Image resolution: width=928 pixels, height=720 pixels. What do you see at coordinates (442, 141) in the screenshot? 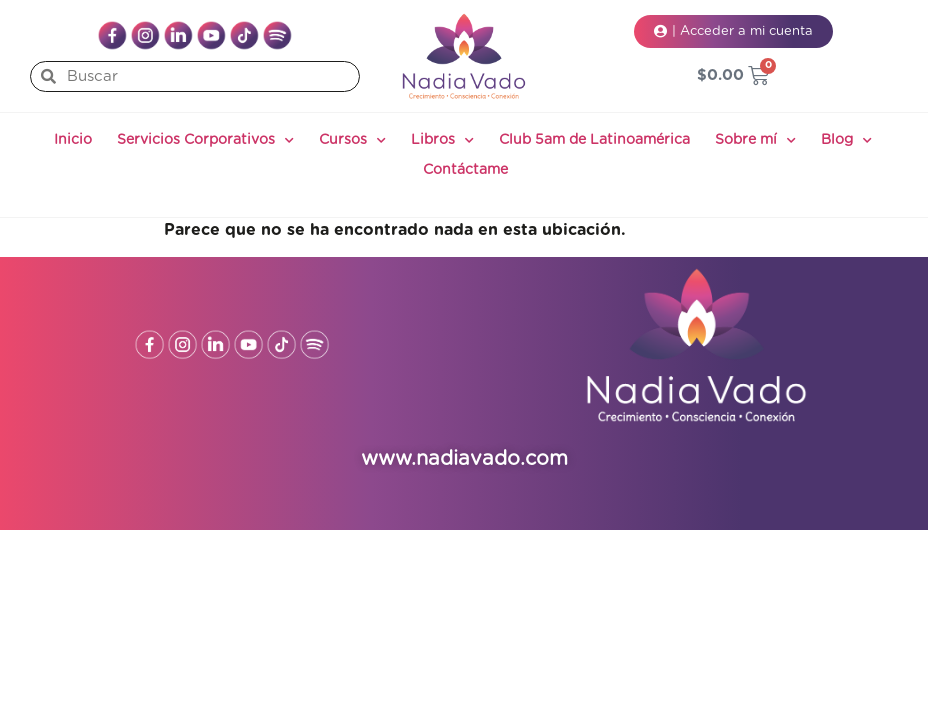
I see `Libros` at bounding box center [442, 141].